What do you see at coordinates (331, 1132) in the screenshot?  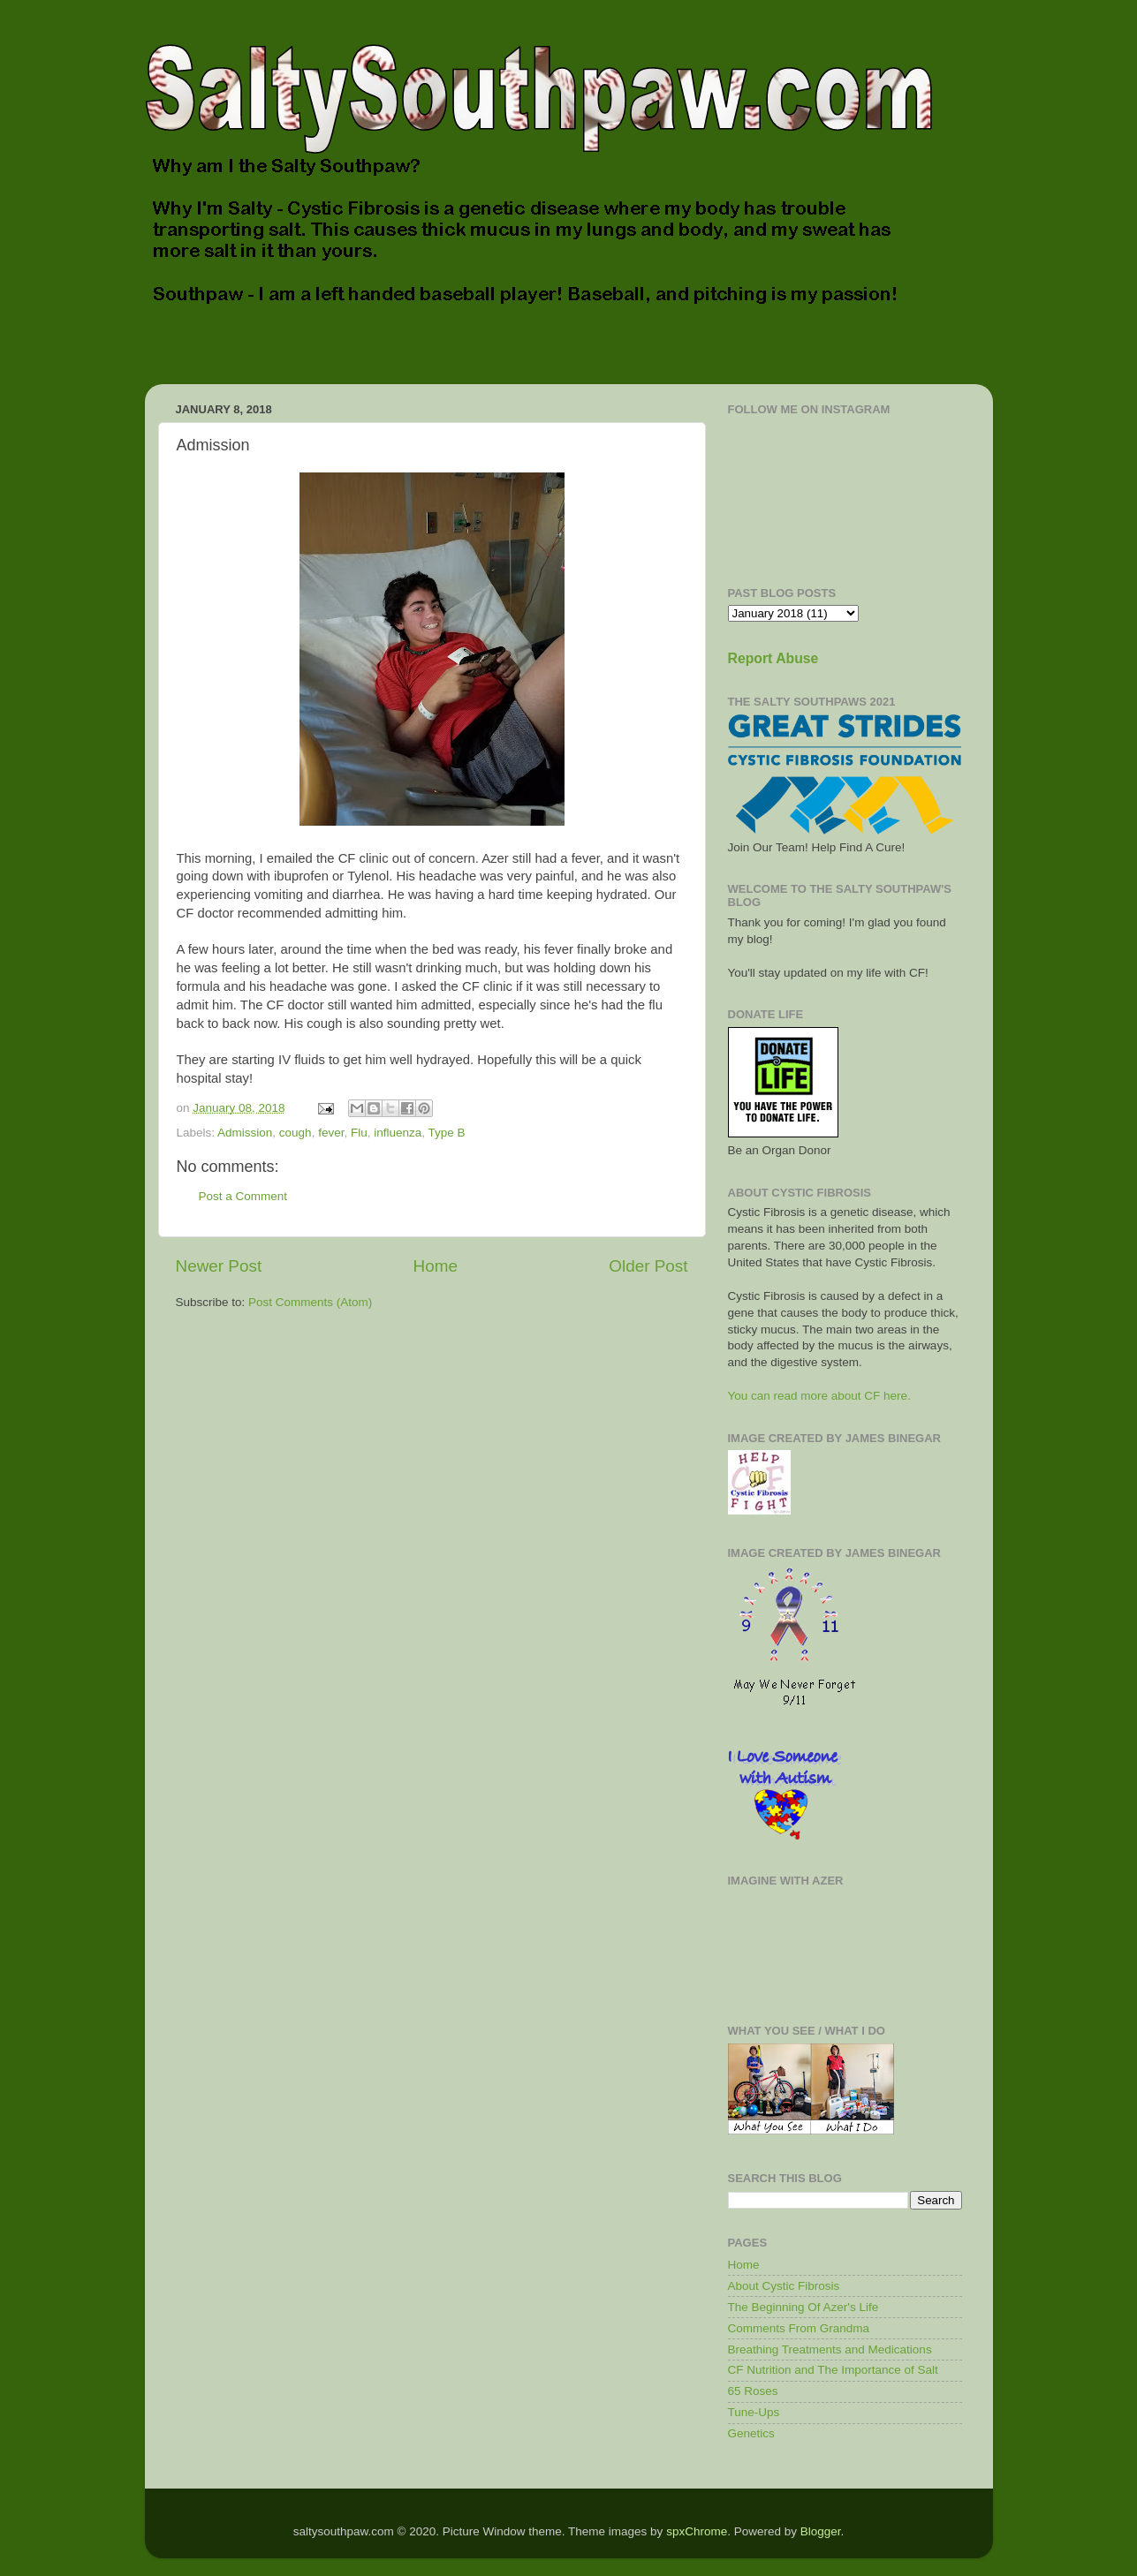 I see `fever` at bounding box center [331, 1132].